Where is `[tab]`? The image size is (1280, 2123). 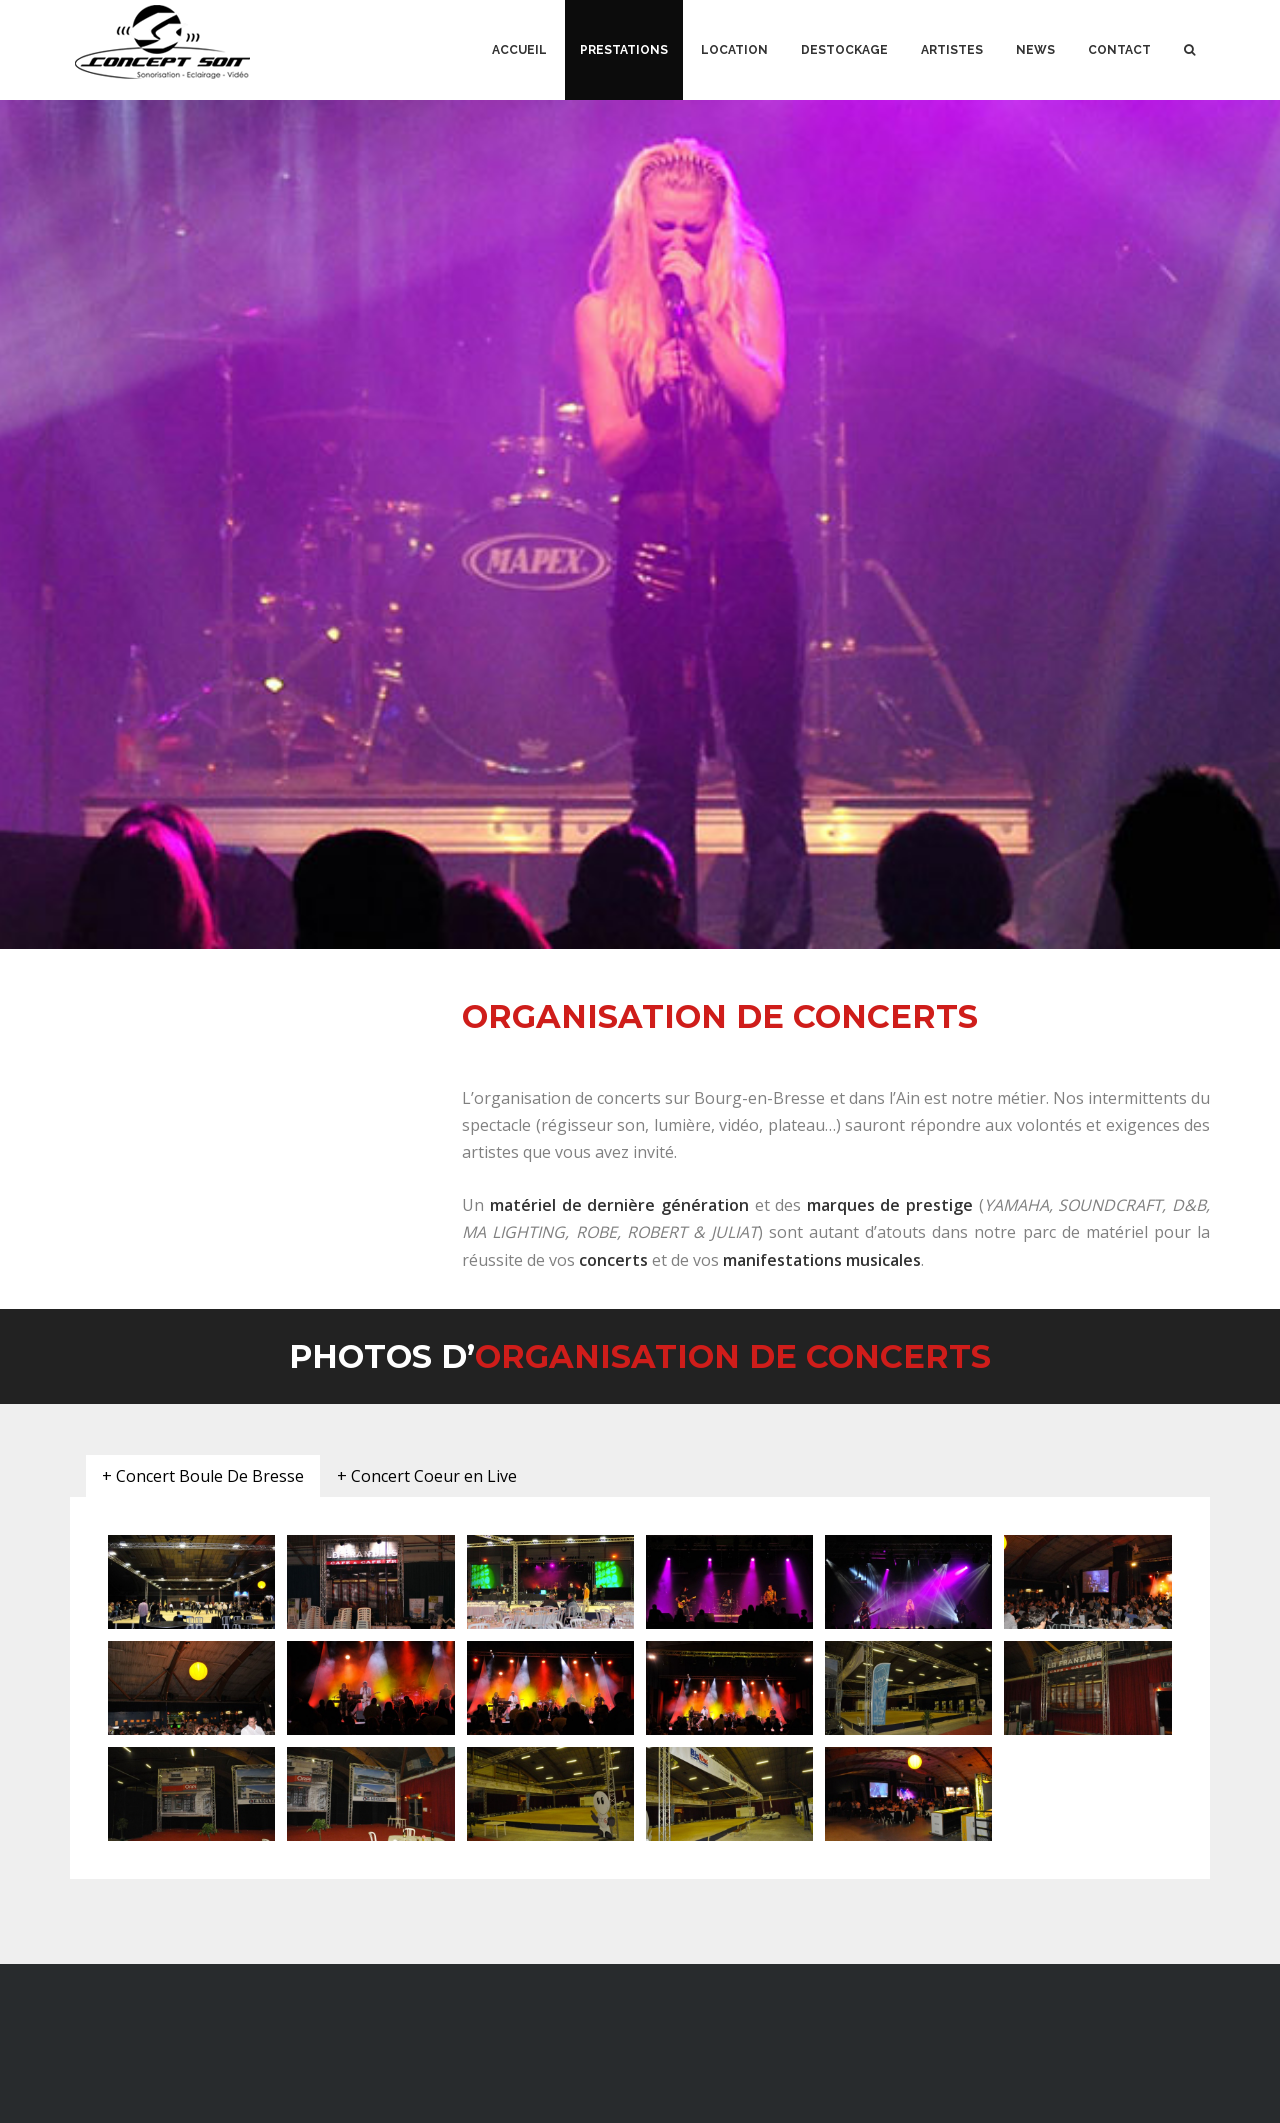 [tab] is located at coordinates (203, 1476).